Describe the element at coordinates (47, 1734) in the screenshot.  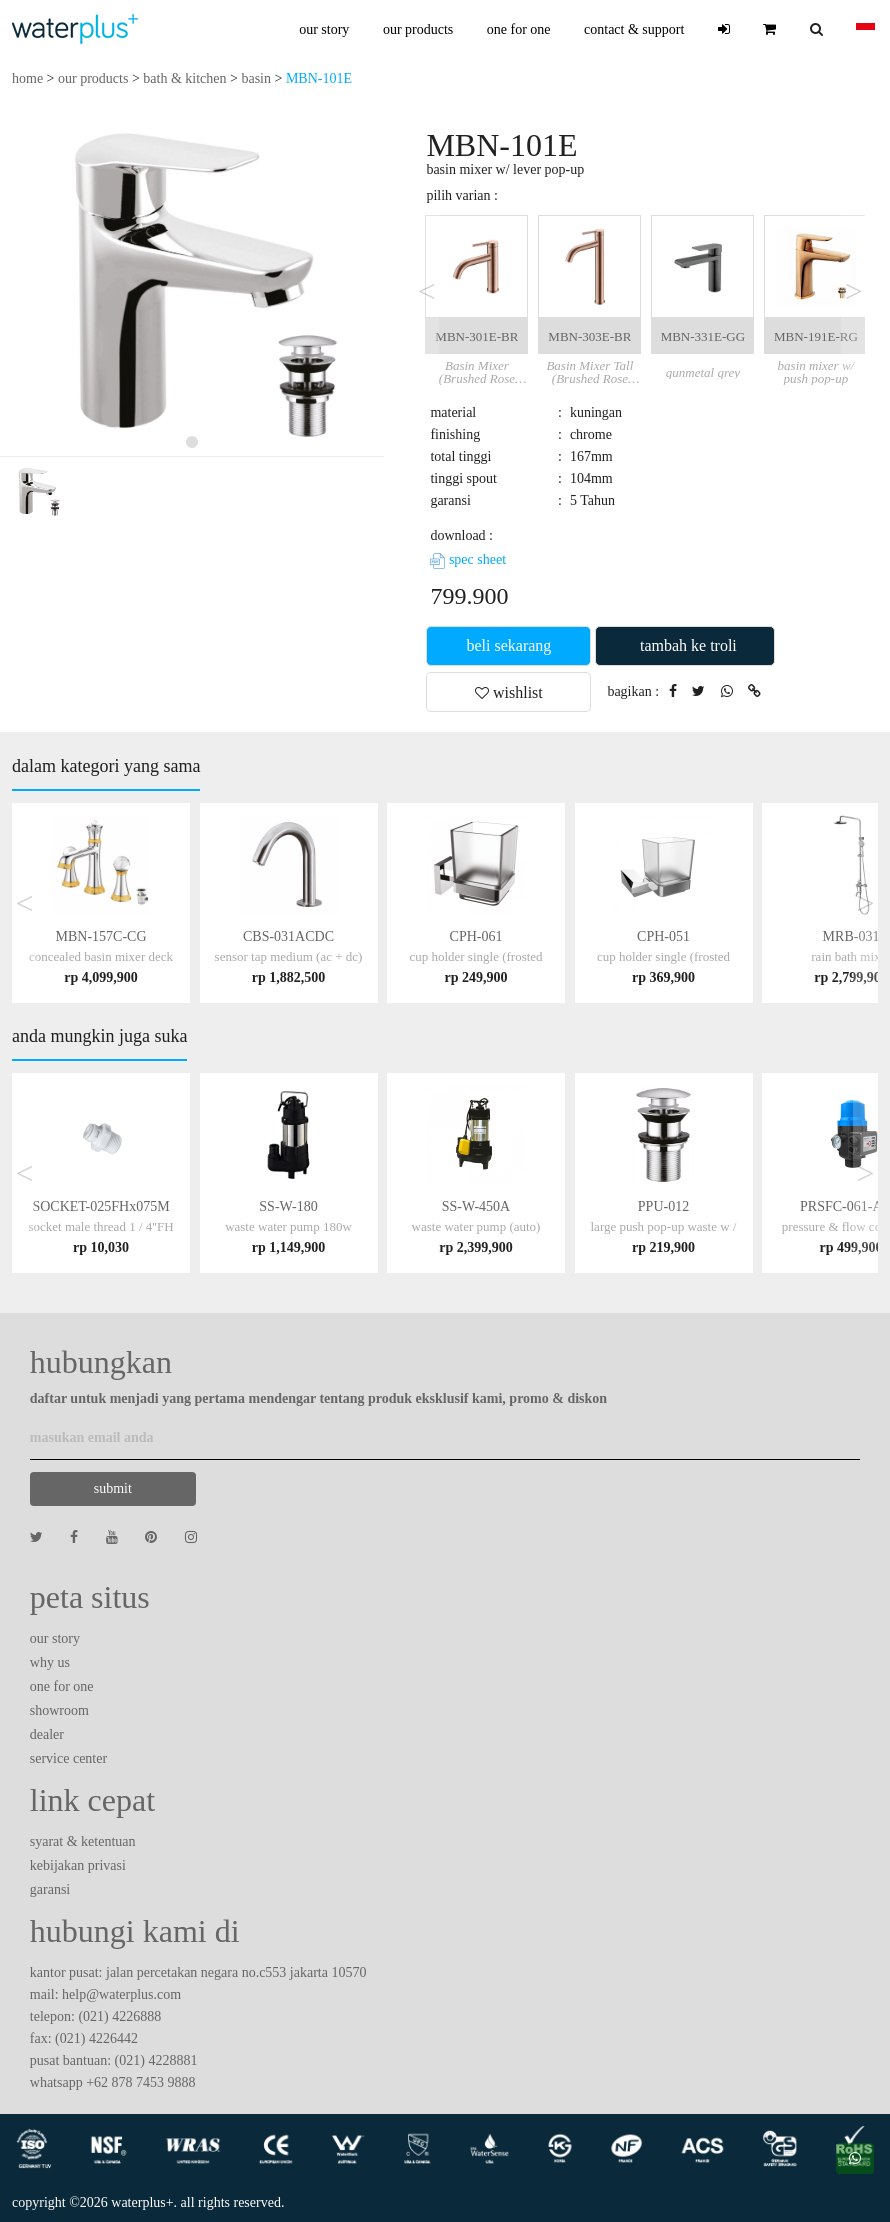
I see `dealer` at that location.